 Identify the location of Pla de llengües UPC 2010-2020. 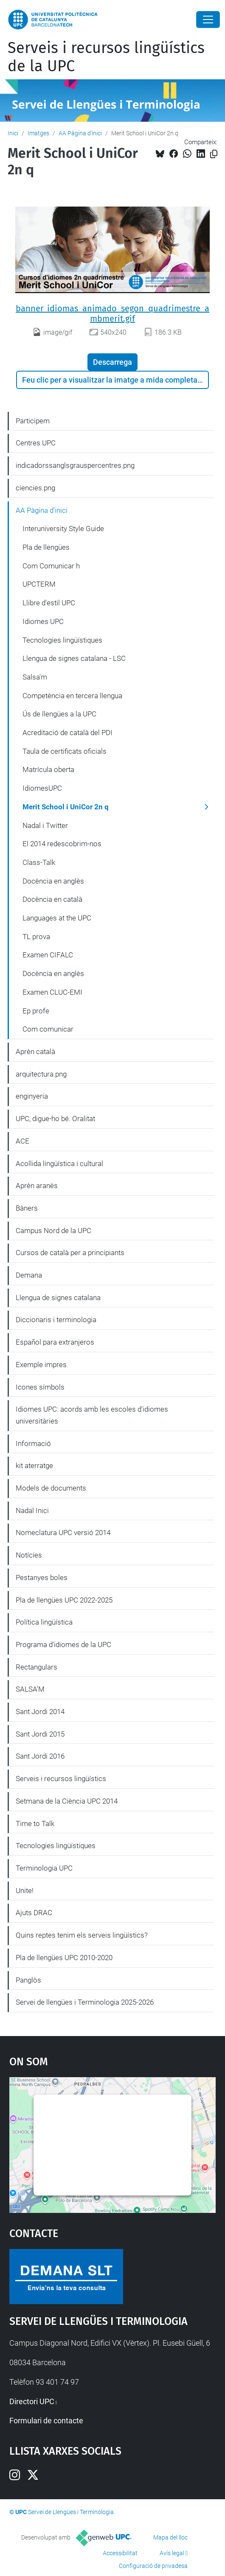
(64, 1957).